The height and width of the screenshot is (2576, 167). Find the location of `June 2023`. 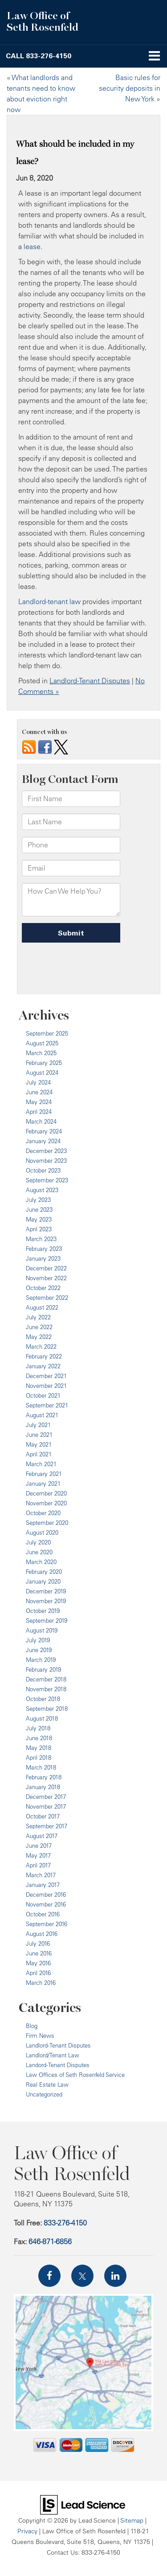

June 2023 is located at coordinates (39, 1209).